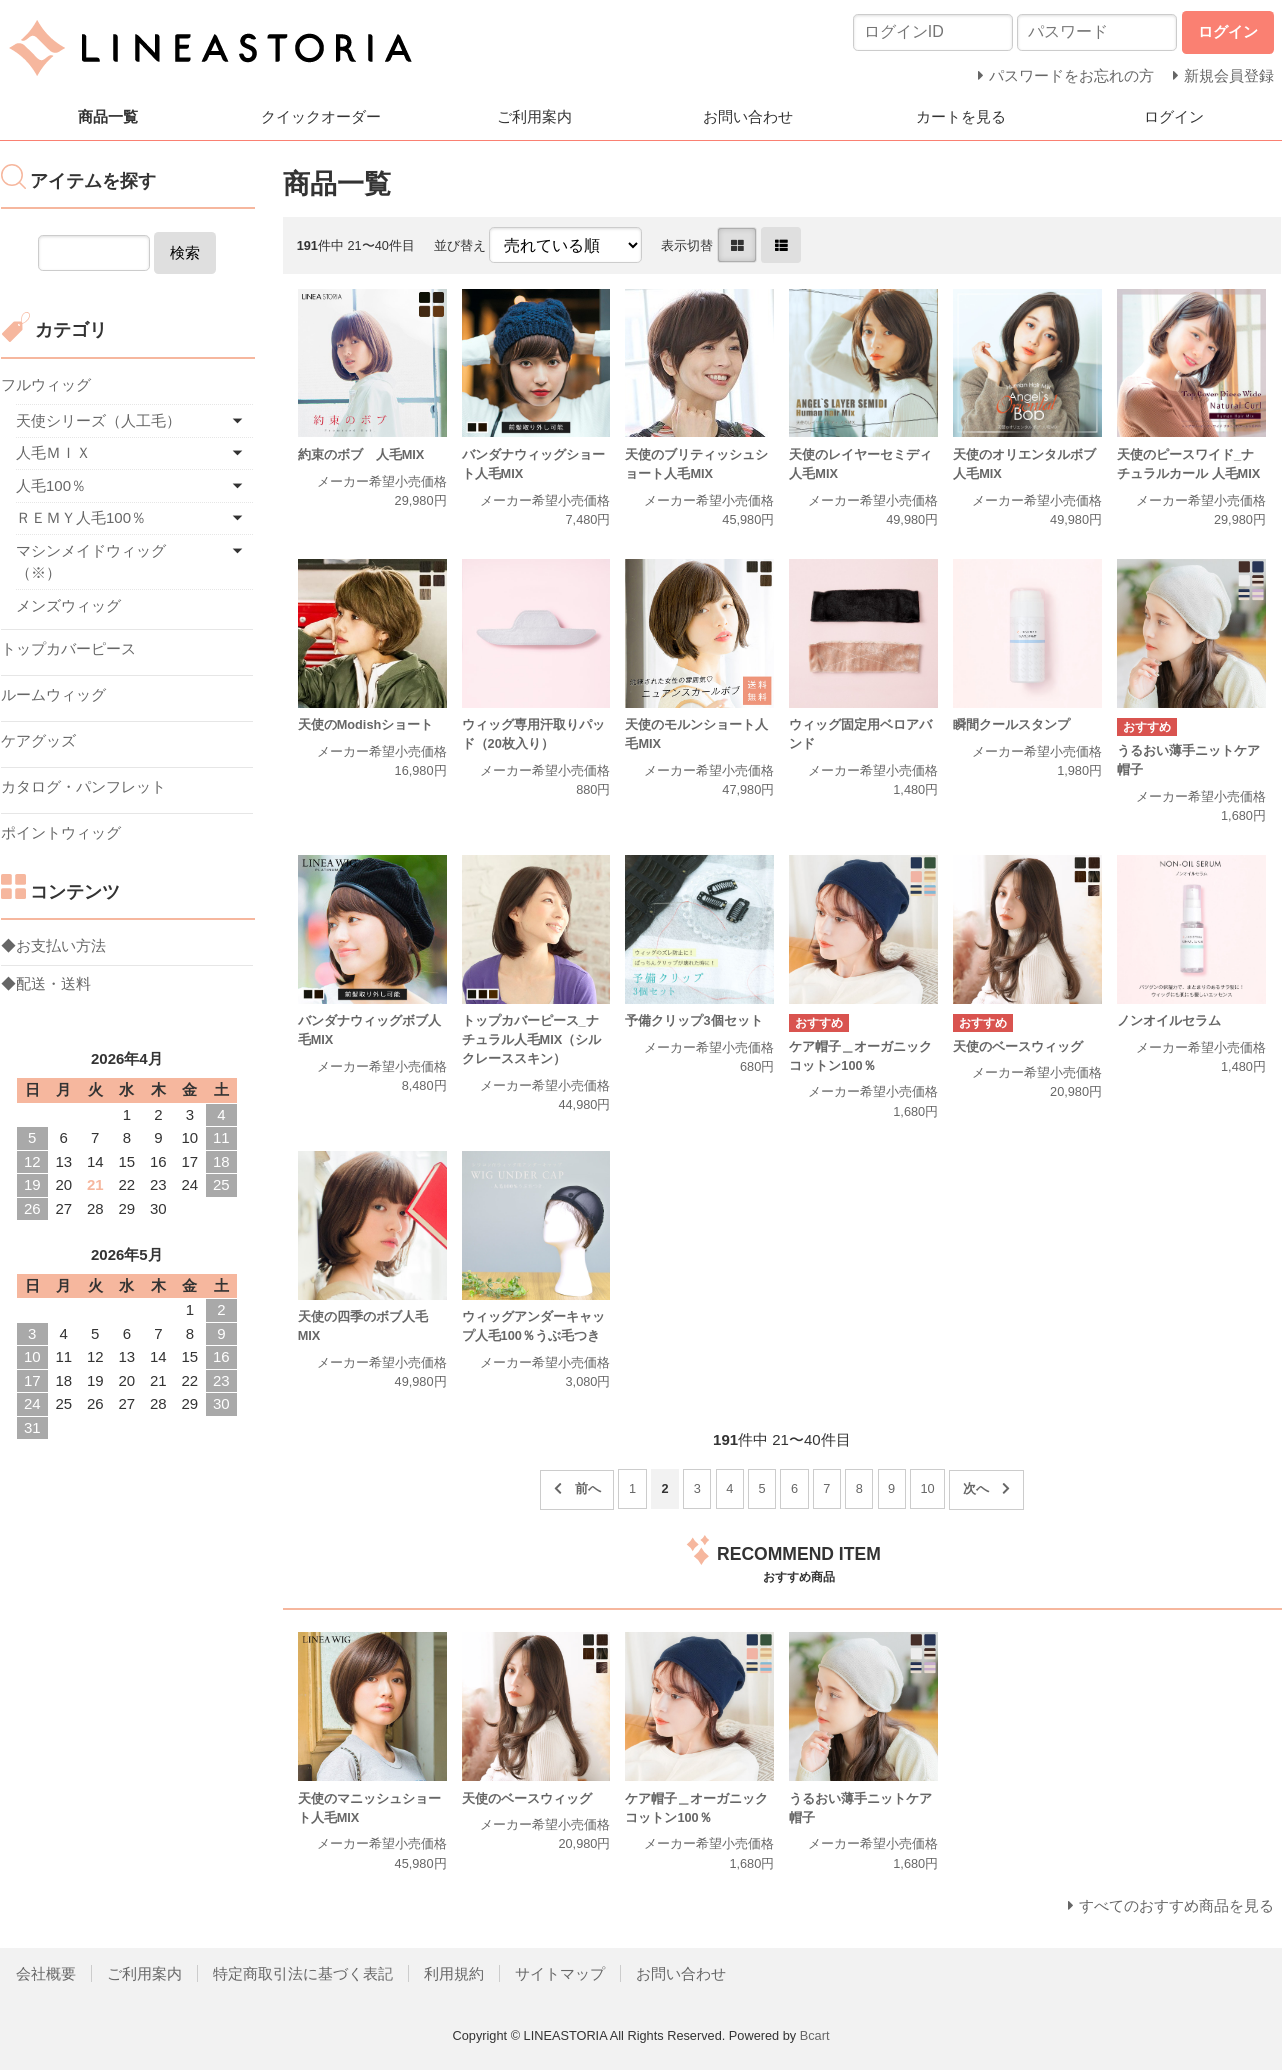  I want to click on 天使シリーズ（人工毛）, so click(98, 420).